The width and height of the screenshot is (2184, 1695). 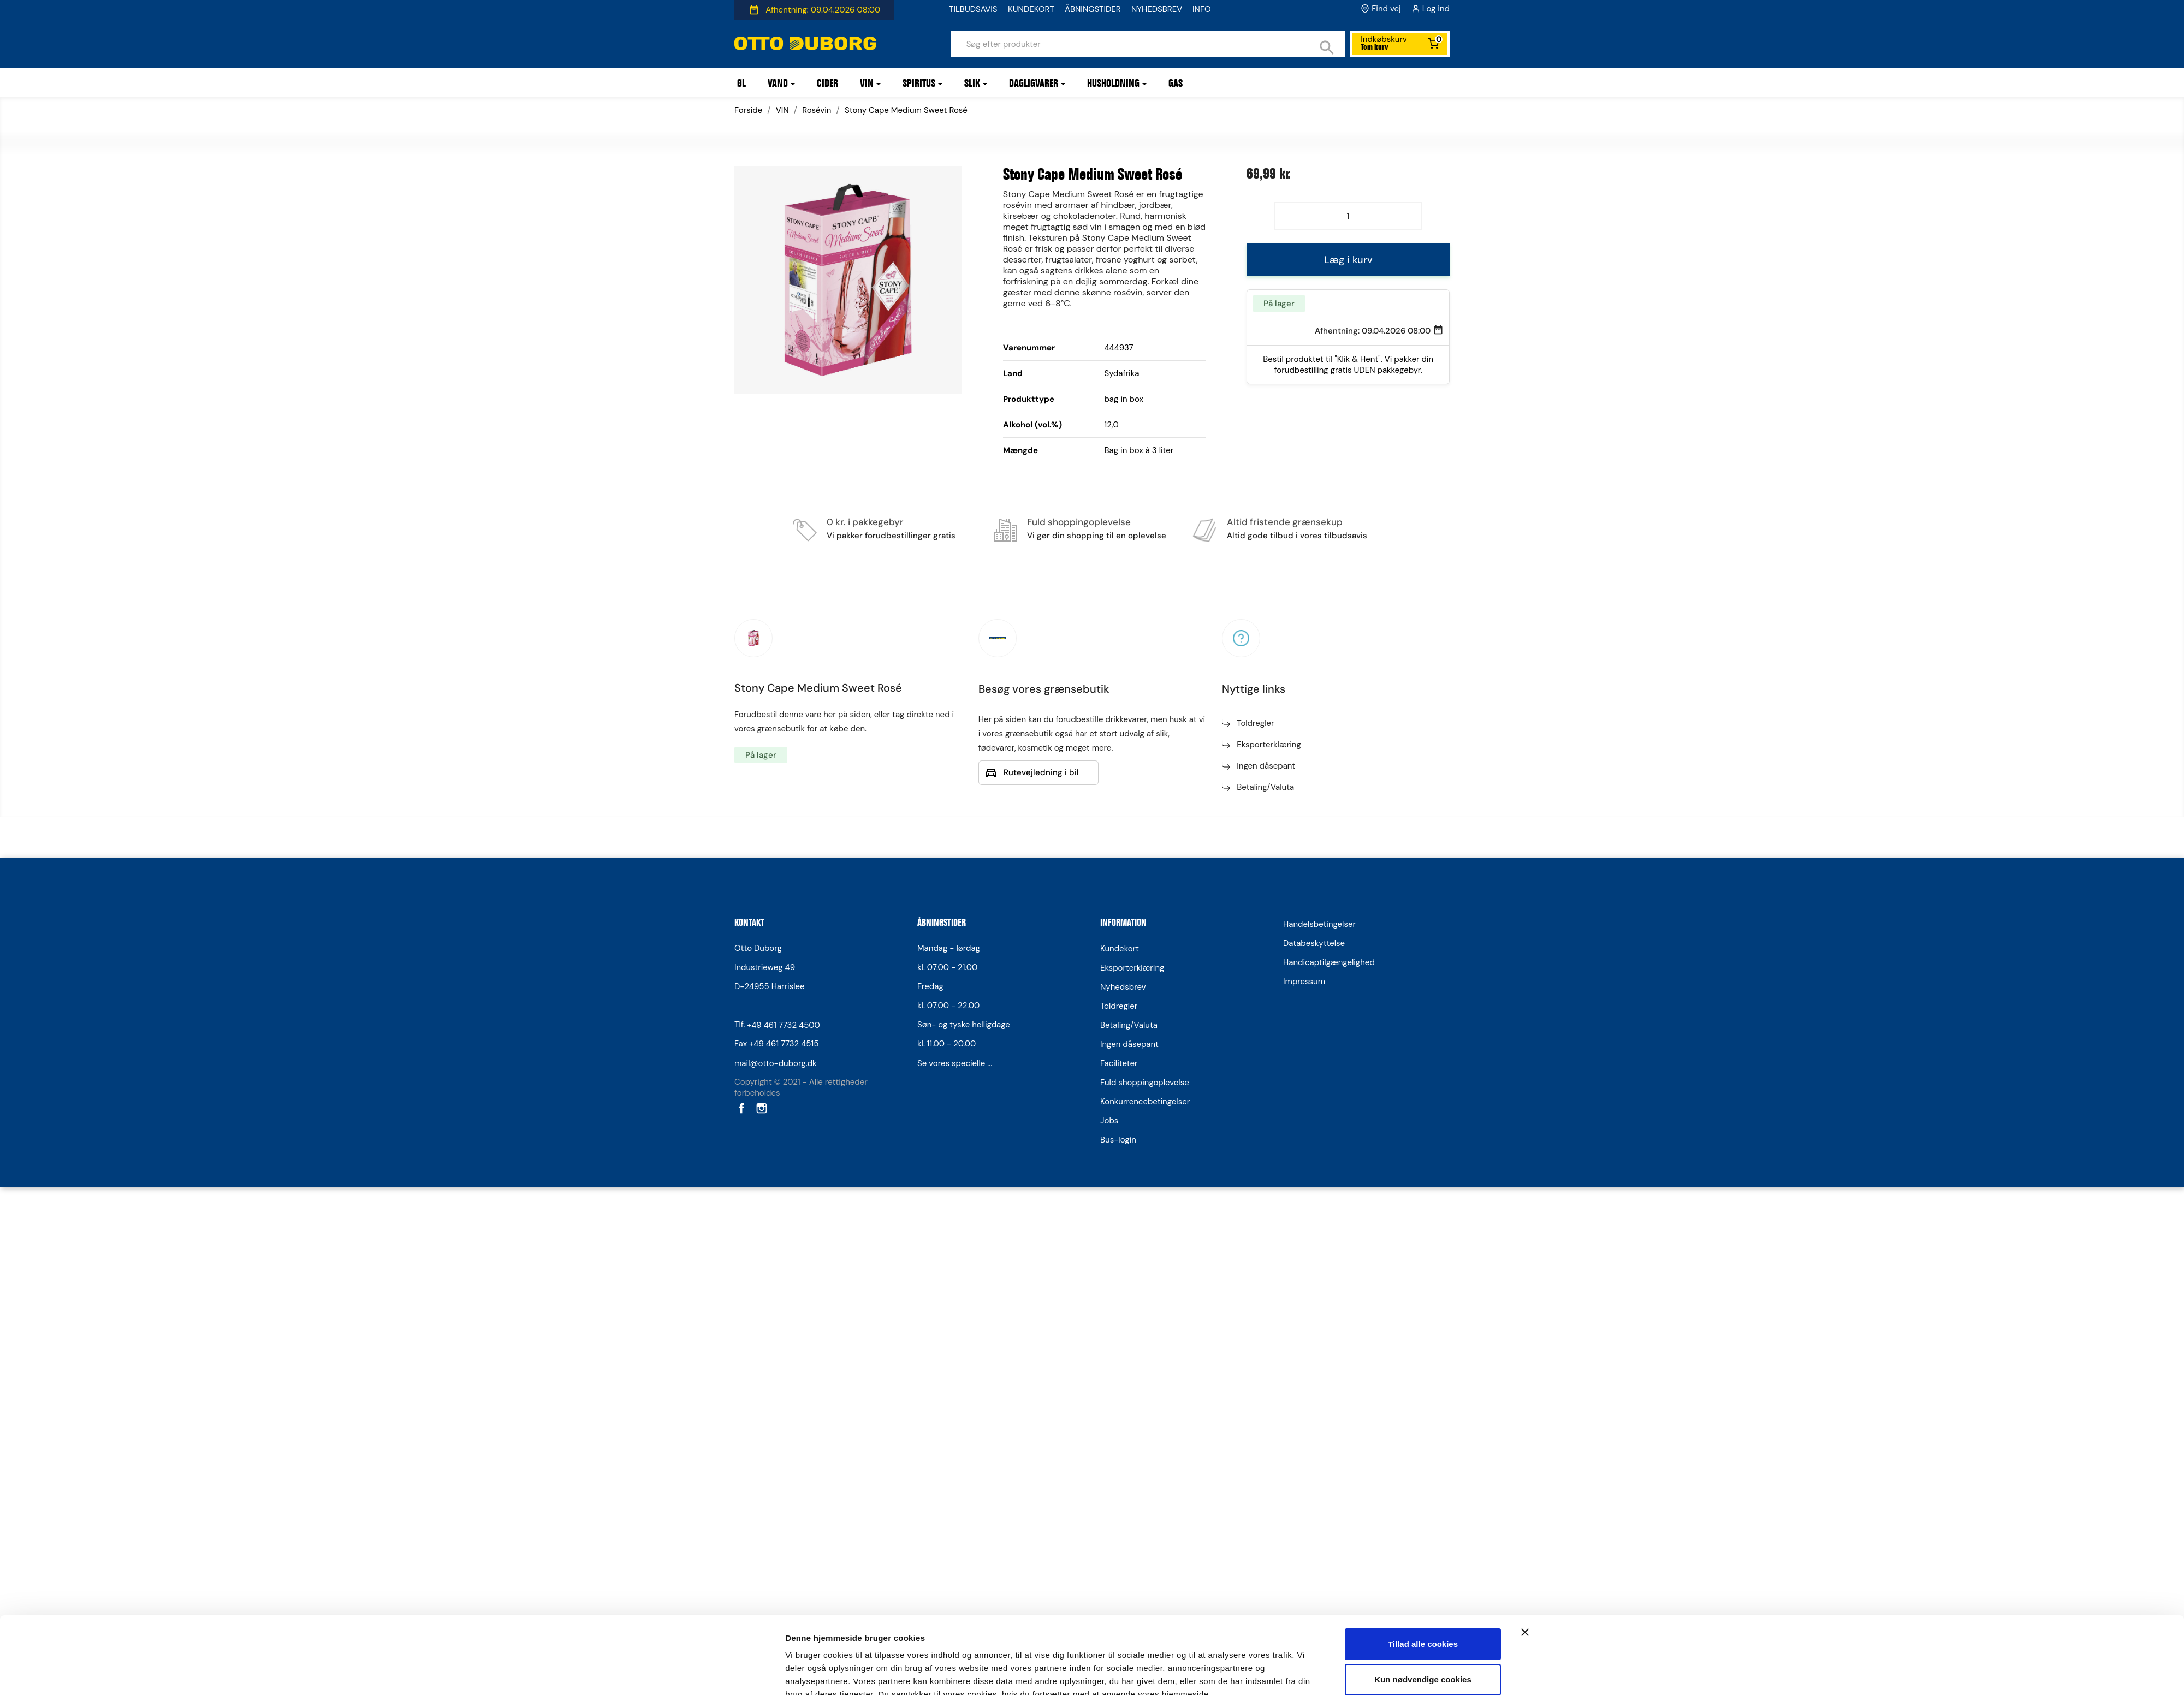 I want to click on Læg i kurv, so click(x=1348, y=259).